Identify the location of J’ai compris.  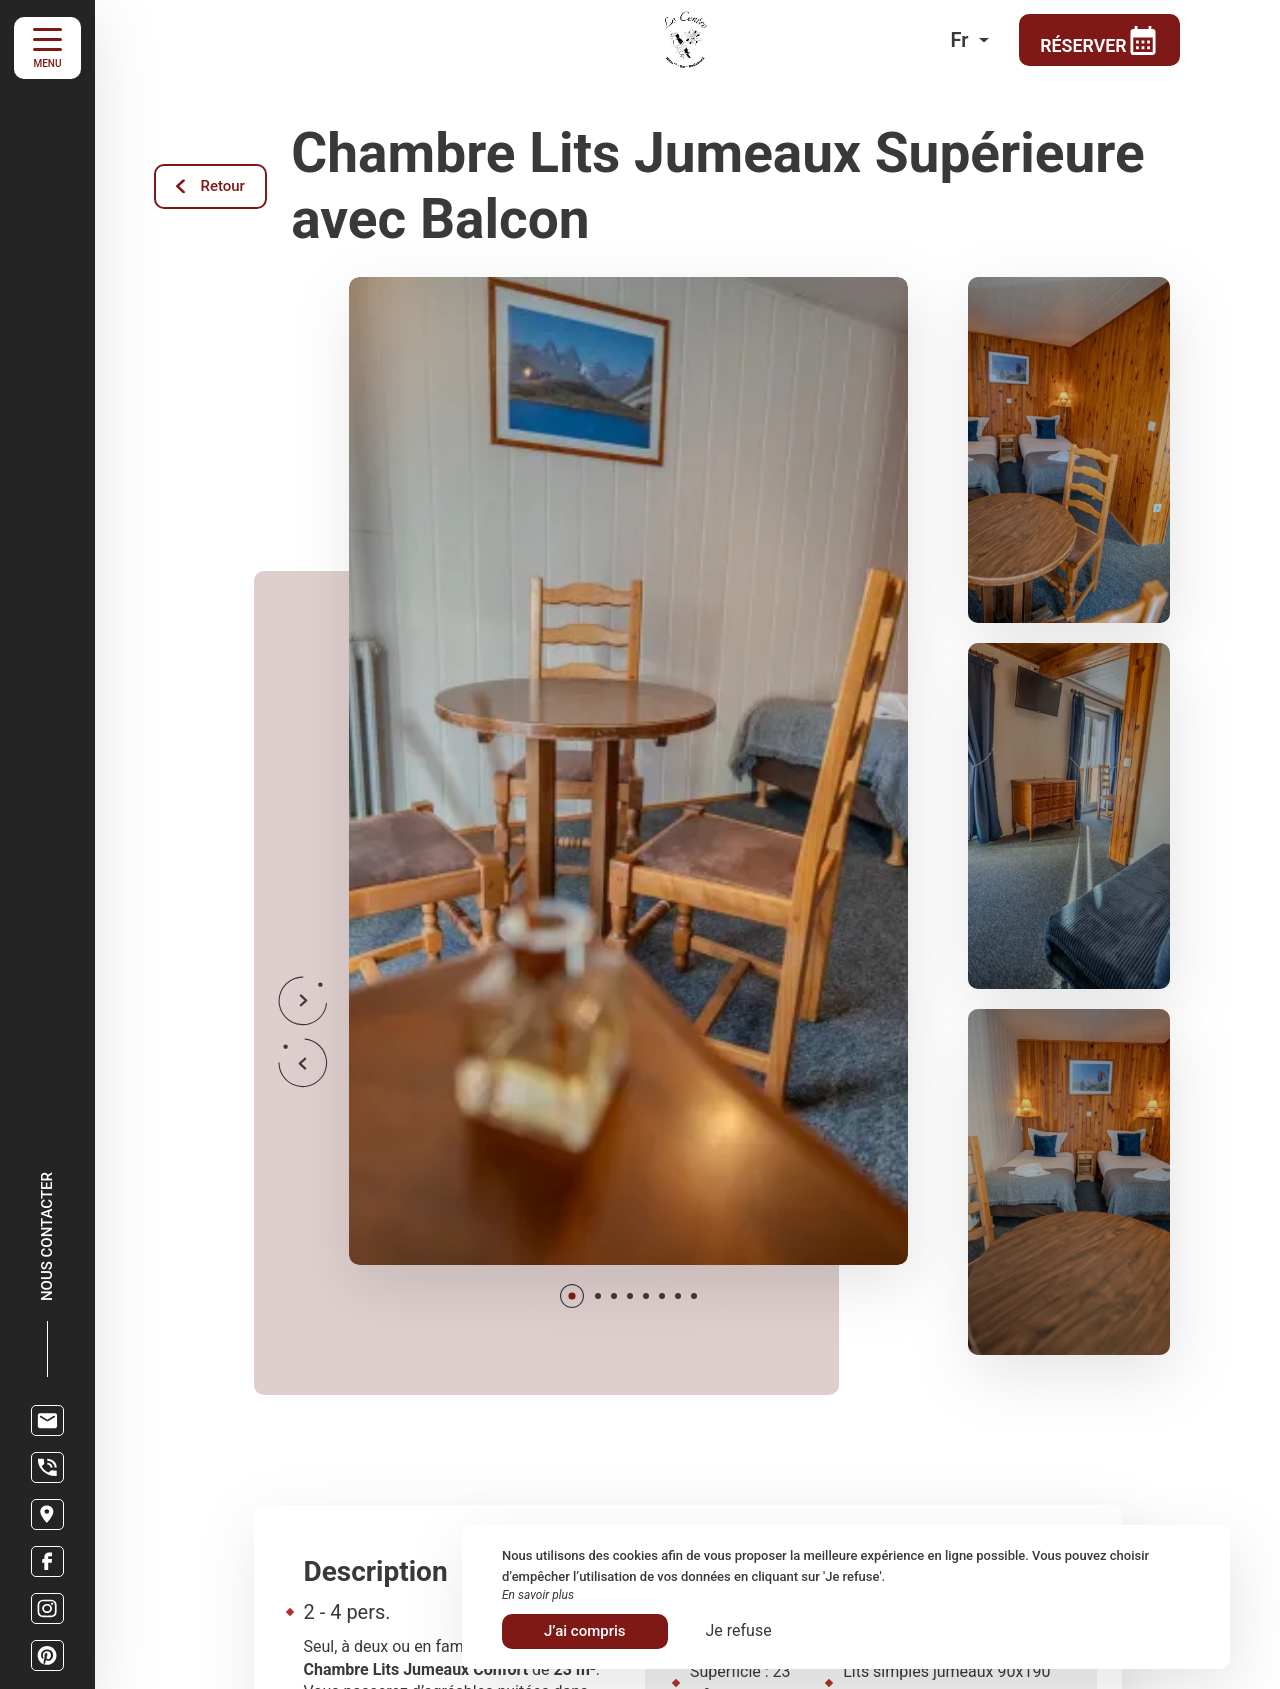
(585, 1631).